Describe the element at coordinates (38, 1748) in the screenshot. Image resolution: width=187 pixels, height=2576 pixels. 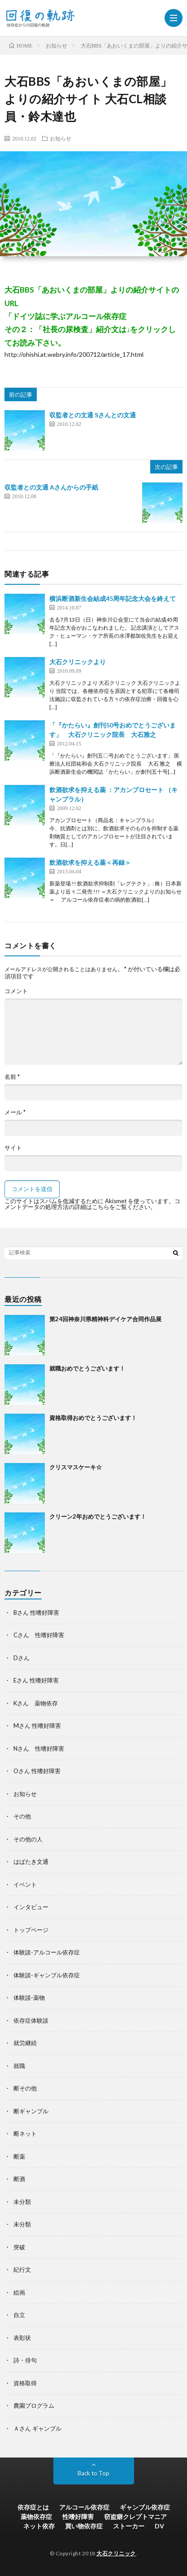
I see `Nさん 性嗜好障害` at that location.